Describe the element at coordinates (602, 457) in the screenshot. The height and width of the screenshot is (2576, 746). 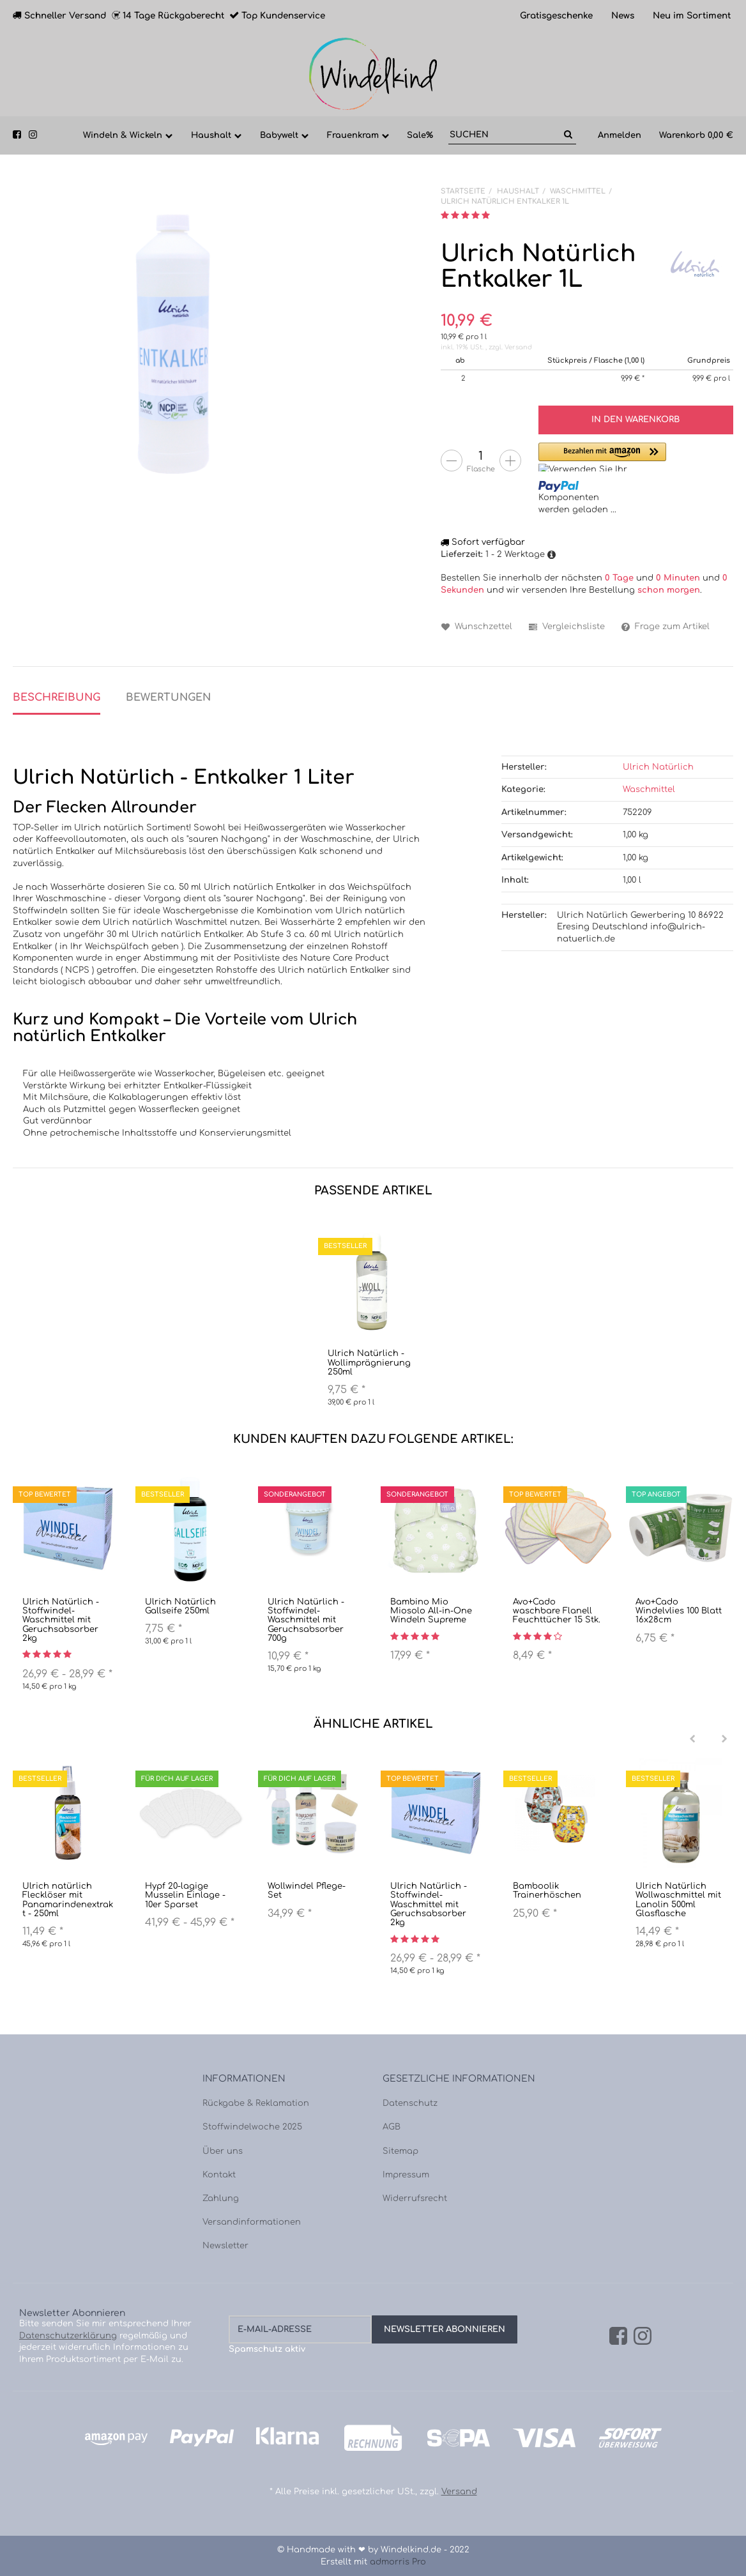
I see `[button]` at that location.